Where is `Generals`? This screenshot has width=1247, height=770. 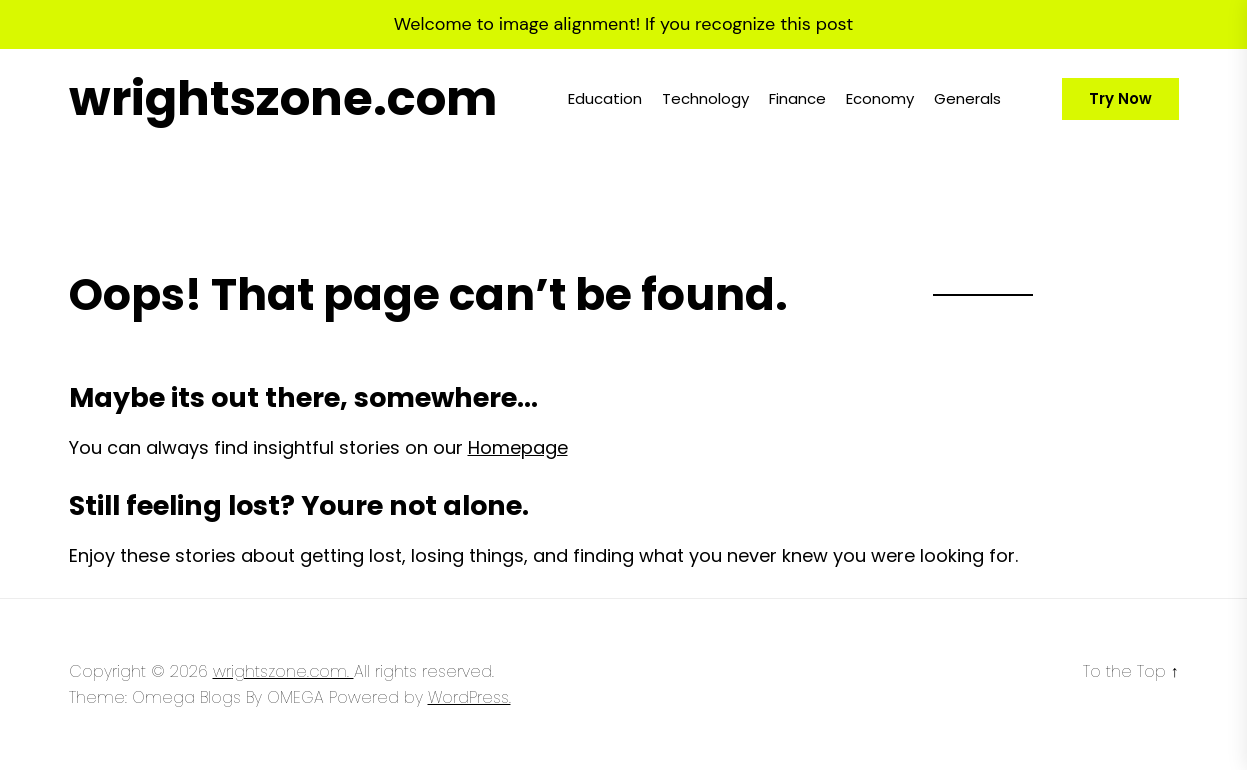
Generals is located at coordinates (967, 98).